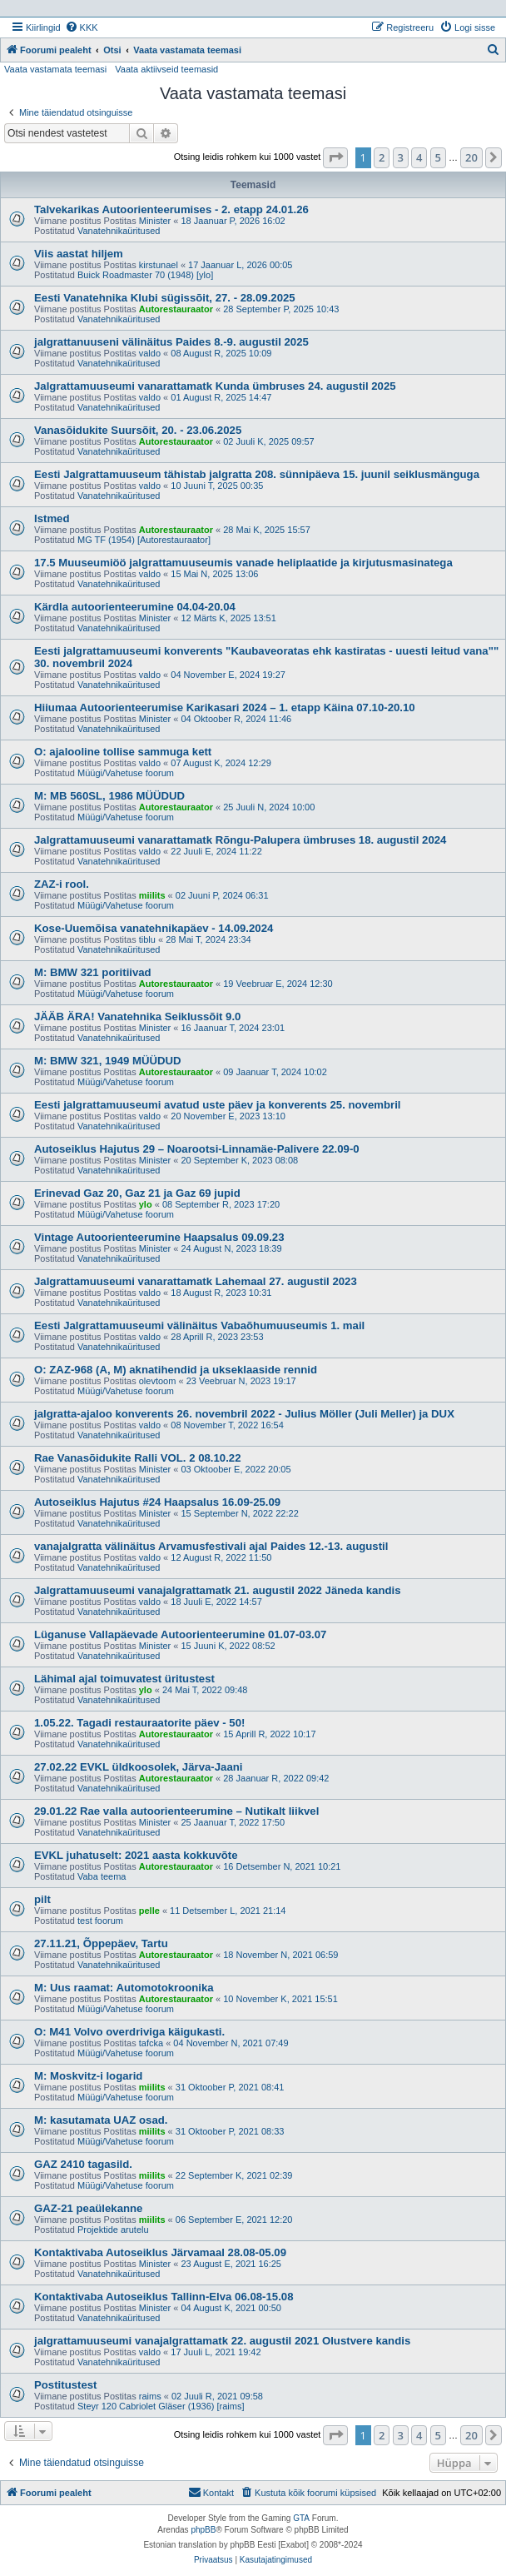 The height and width of the screenshot is (2576, 506). Describe the element at coordinates (151, 2043) in the screenshot. I see `tafcka` at that location.